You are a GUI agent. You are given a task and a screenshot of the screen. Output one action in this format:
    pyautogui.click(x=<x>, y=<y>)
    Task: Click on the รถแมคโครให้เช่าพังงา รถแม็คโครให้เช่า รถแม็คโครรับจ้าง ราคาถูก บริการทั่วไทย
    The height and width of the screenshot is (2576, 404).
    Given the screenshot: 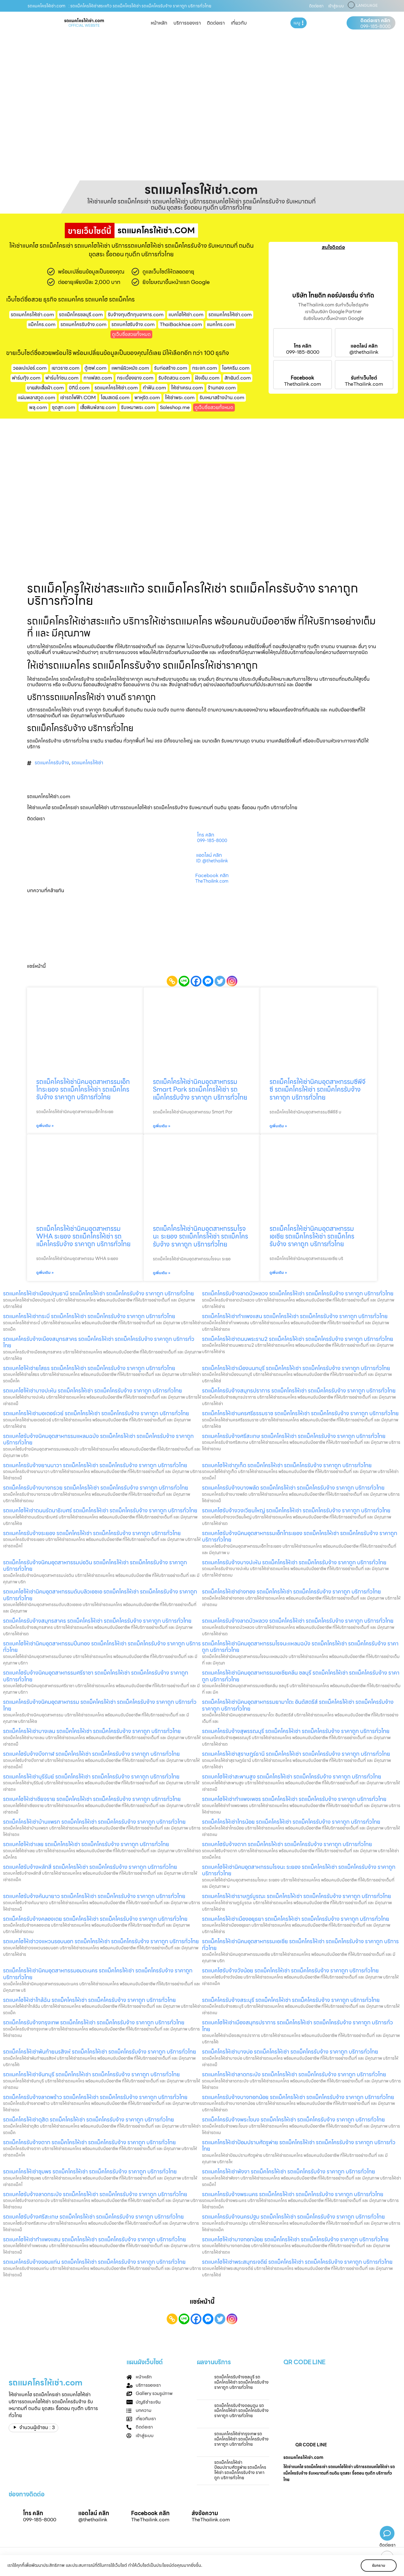 What is the action you would take?
    pyautogui.click(x=288, y=2171)
    